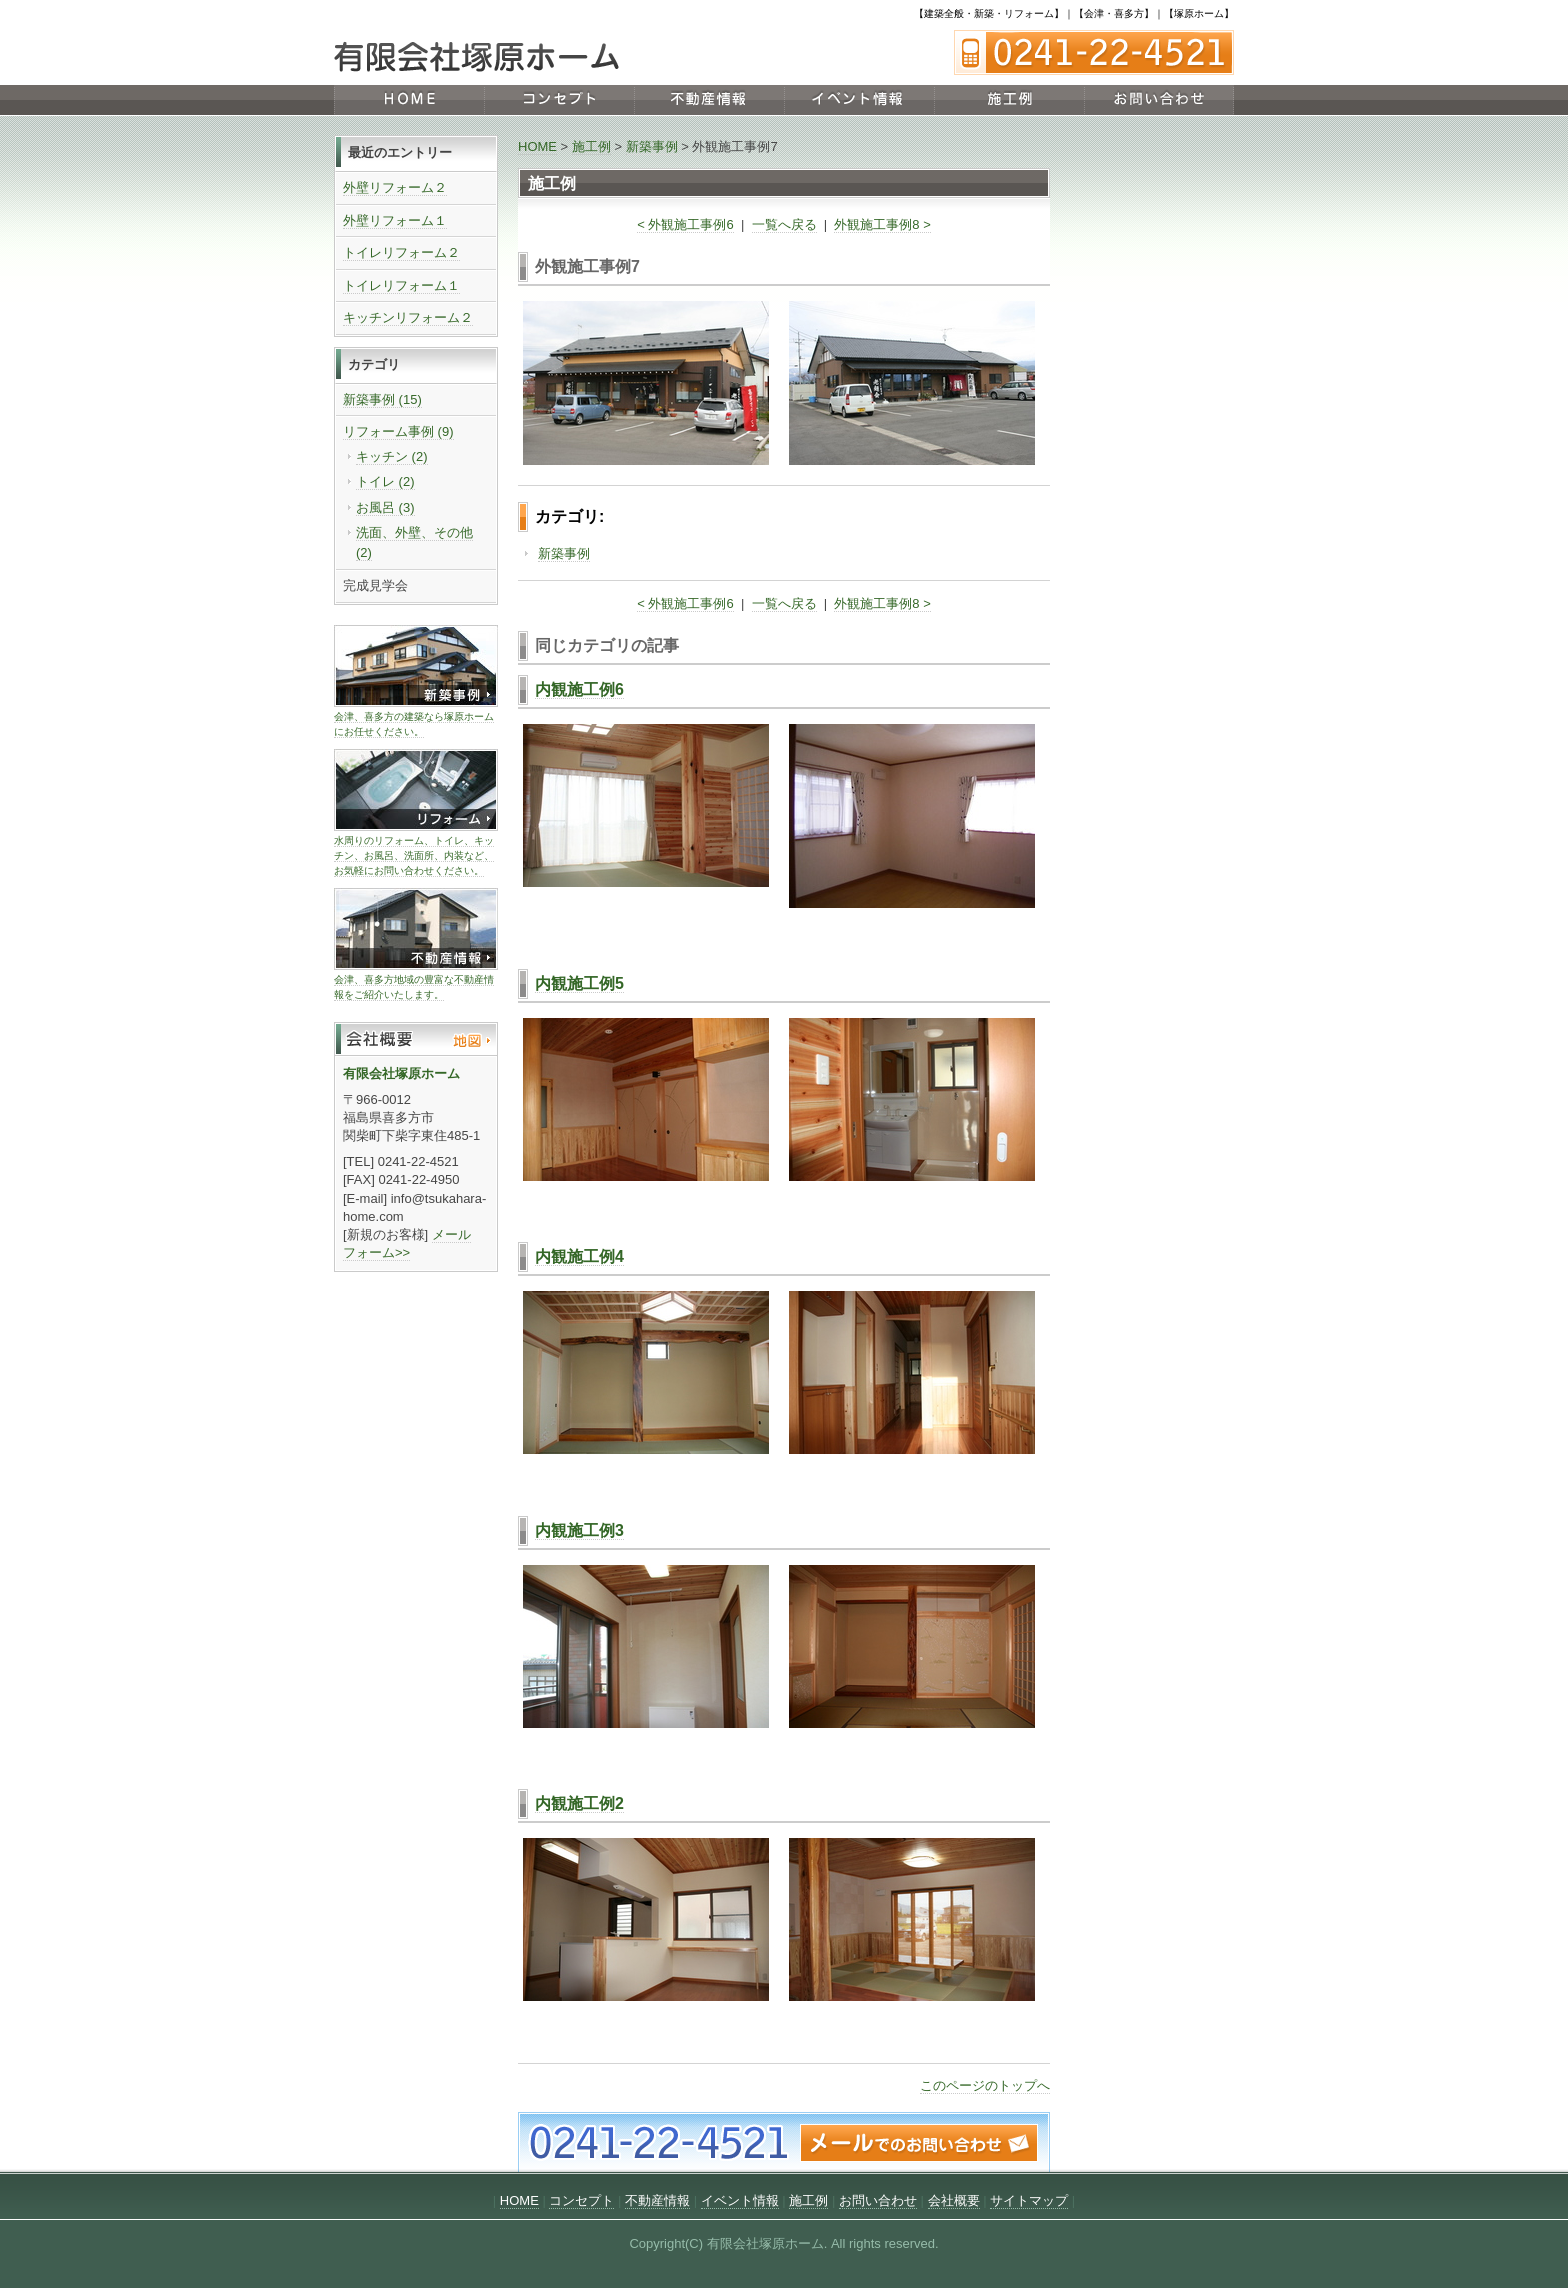 The width and height of the screenshot is (1568, 2288). Describe the element at coordinates (579, 1803) in the screenshot. I see `内観施工例2` at that location.